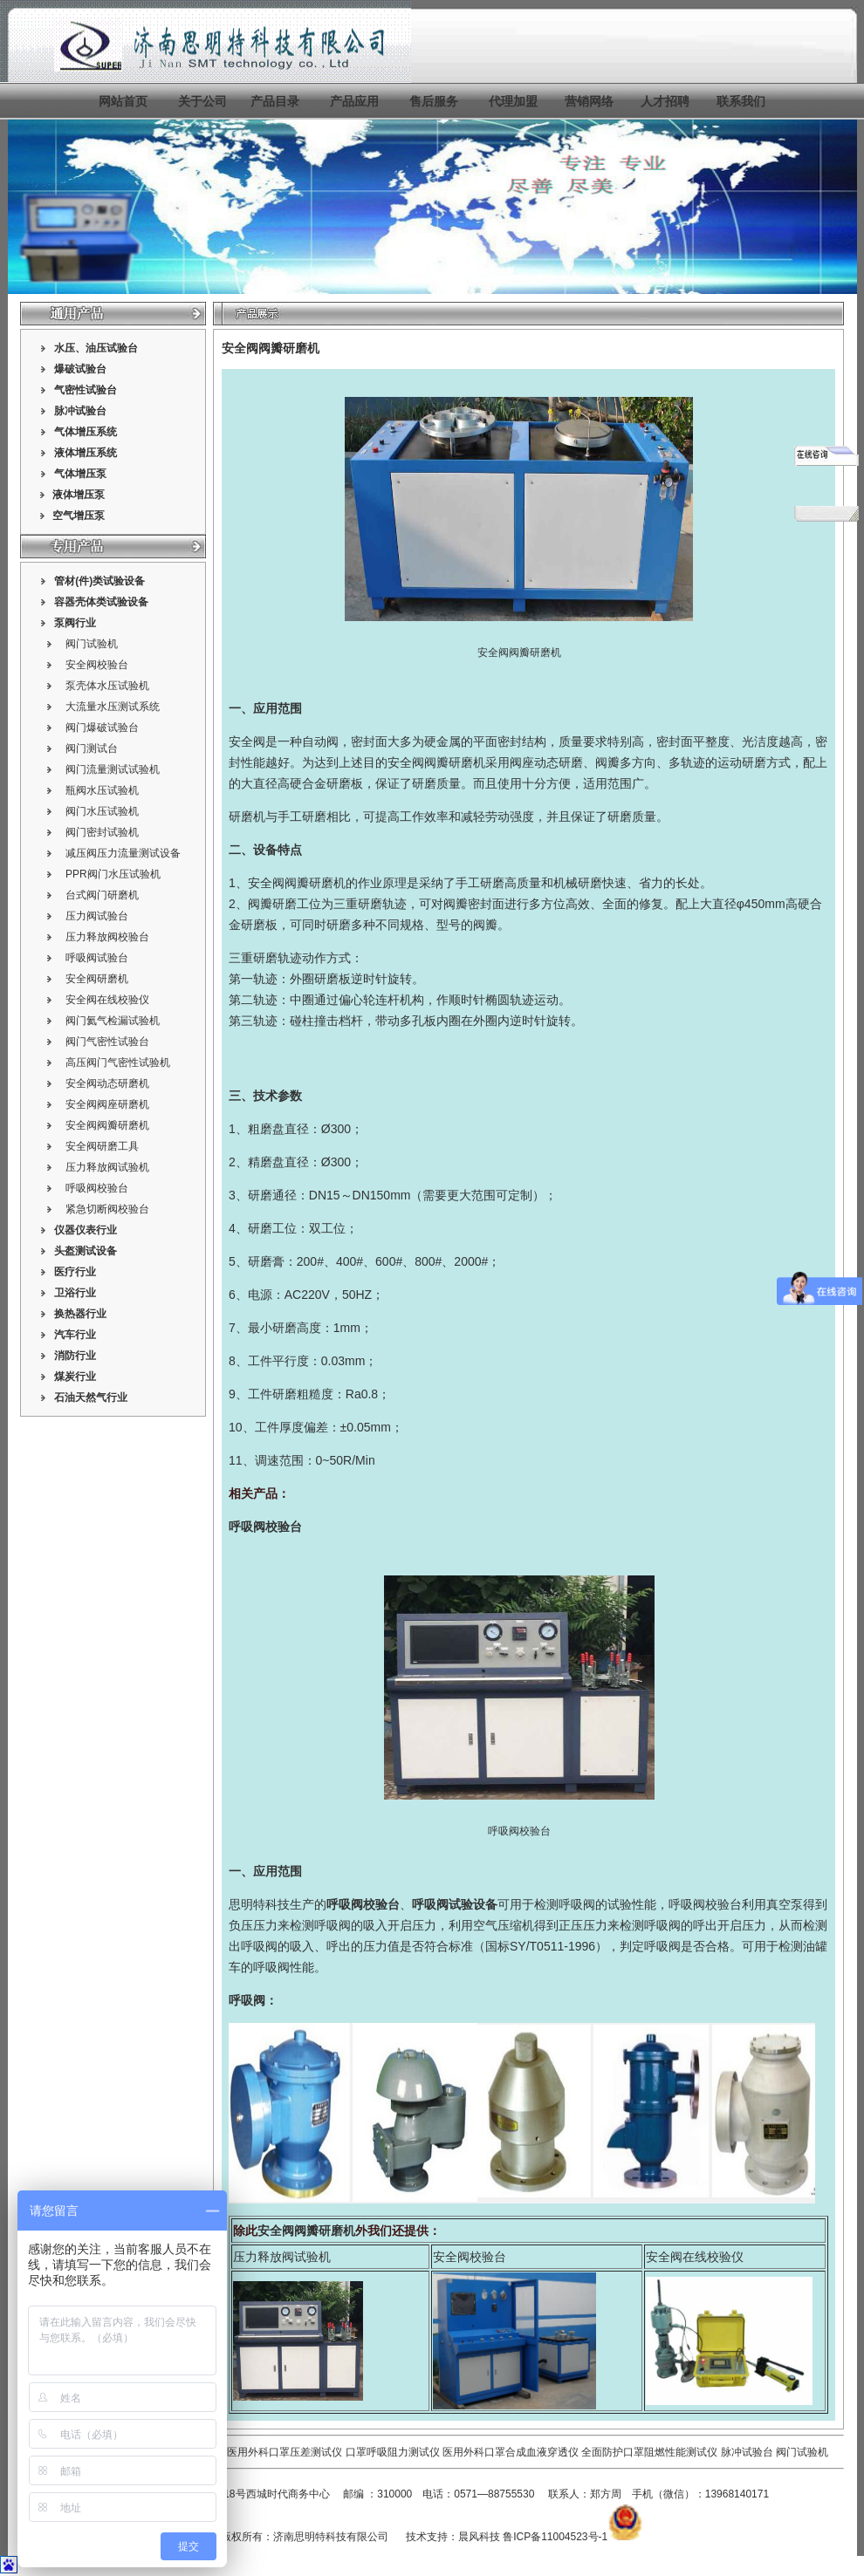  Describe the element at coordinates (96, 1188) in the screenshot. I see `呼吸阀校验台` at that location.